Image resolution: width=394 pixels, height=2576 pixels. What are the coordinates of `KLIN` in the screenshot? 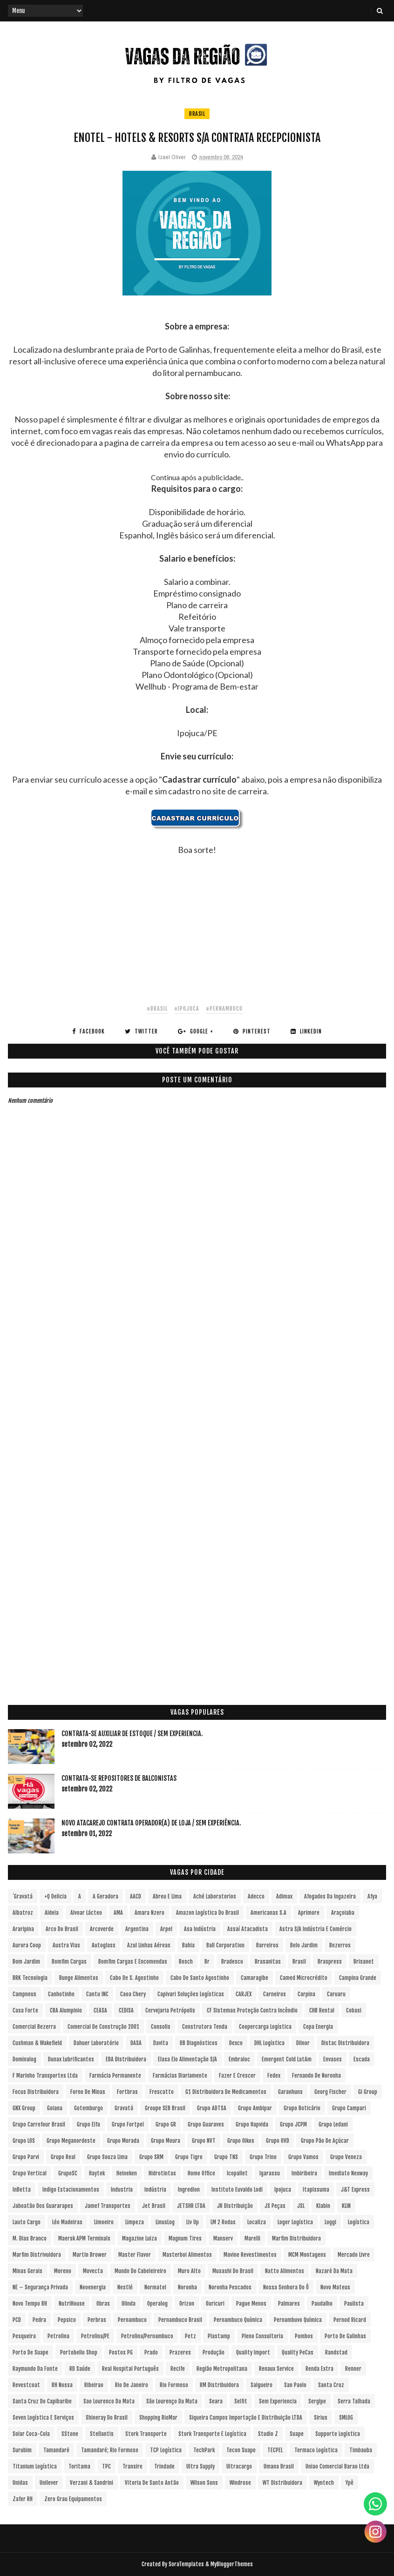 It's located at (346, 2205).